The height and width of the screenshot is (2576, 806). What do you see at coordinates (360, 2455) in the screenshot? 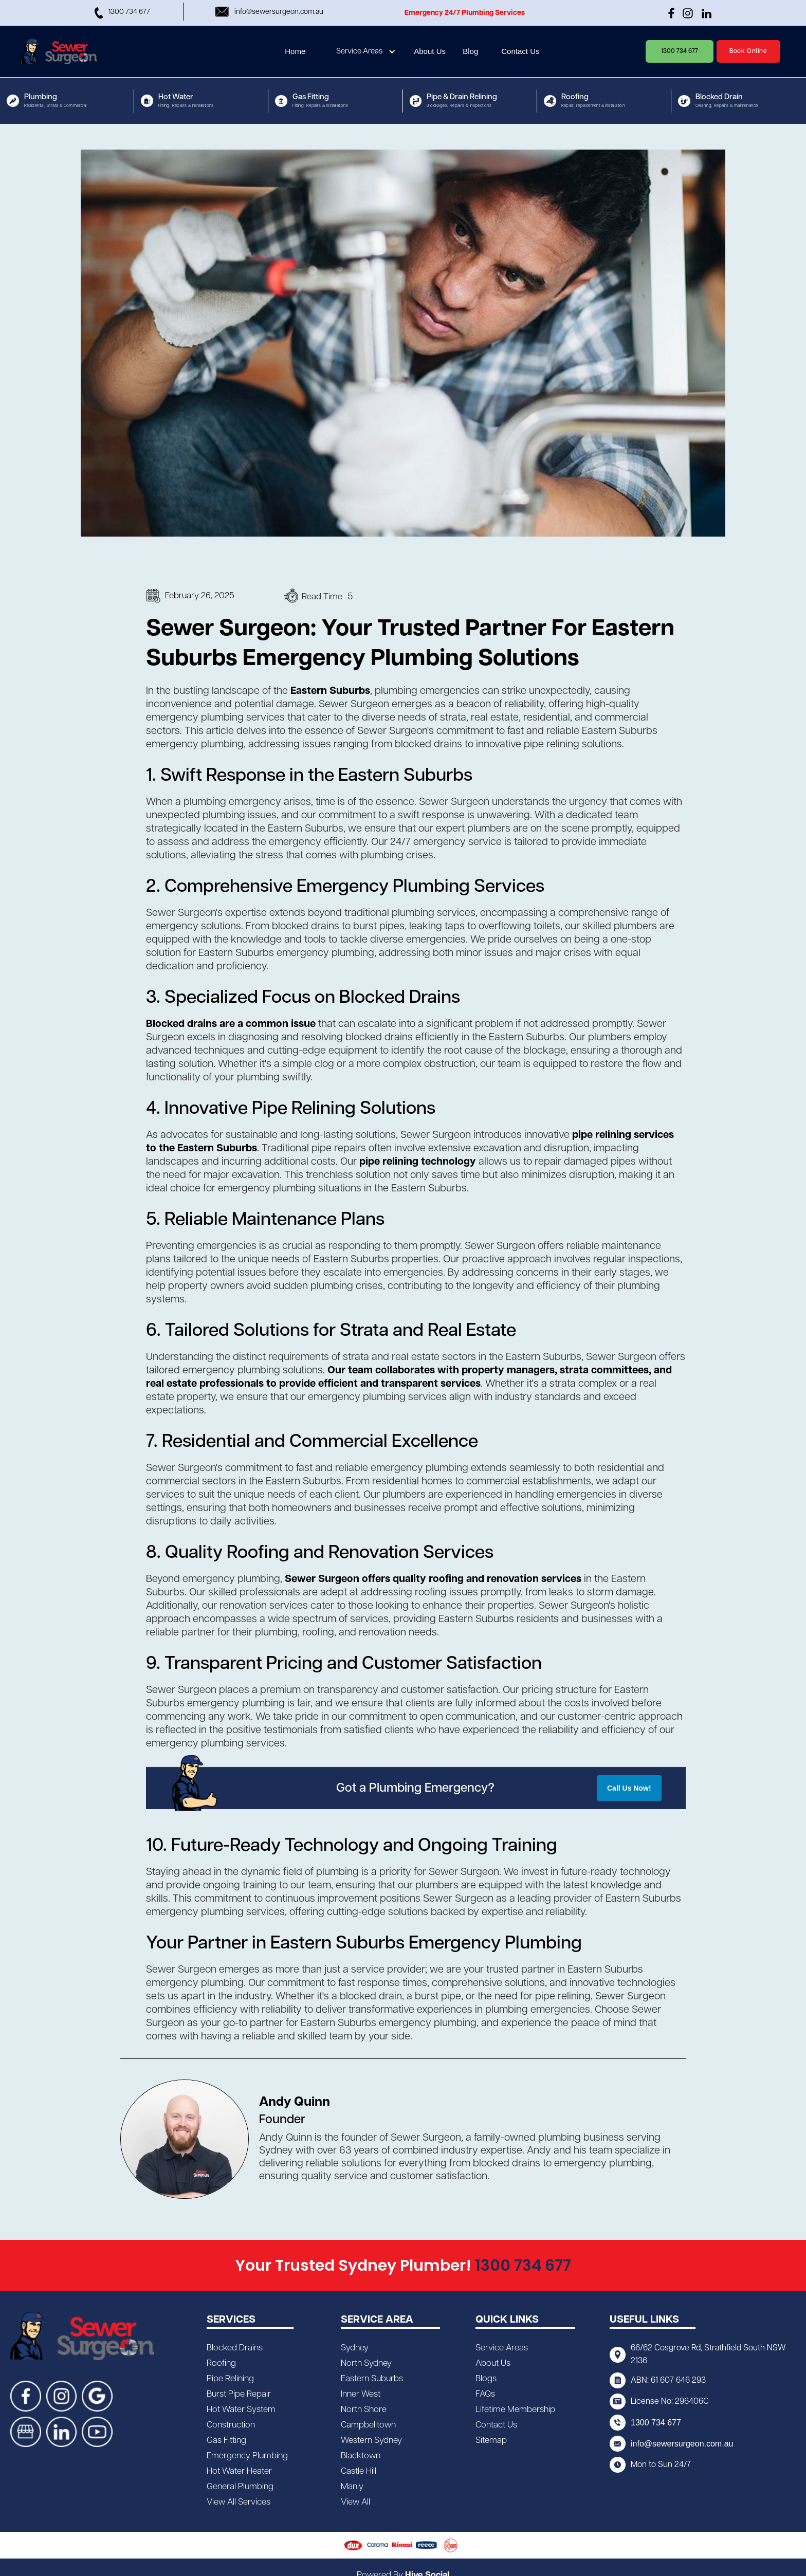
I see `Blacktown` at bounding box center [360, 2455].